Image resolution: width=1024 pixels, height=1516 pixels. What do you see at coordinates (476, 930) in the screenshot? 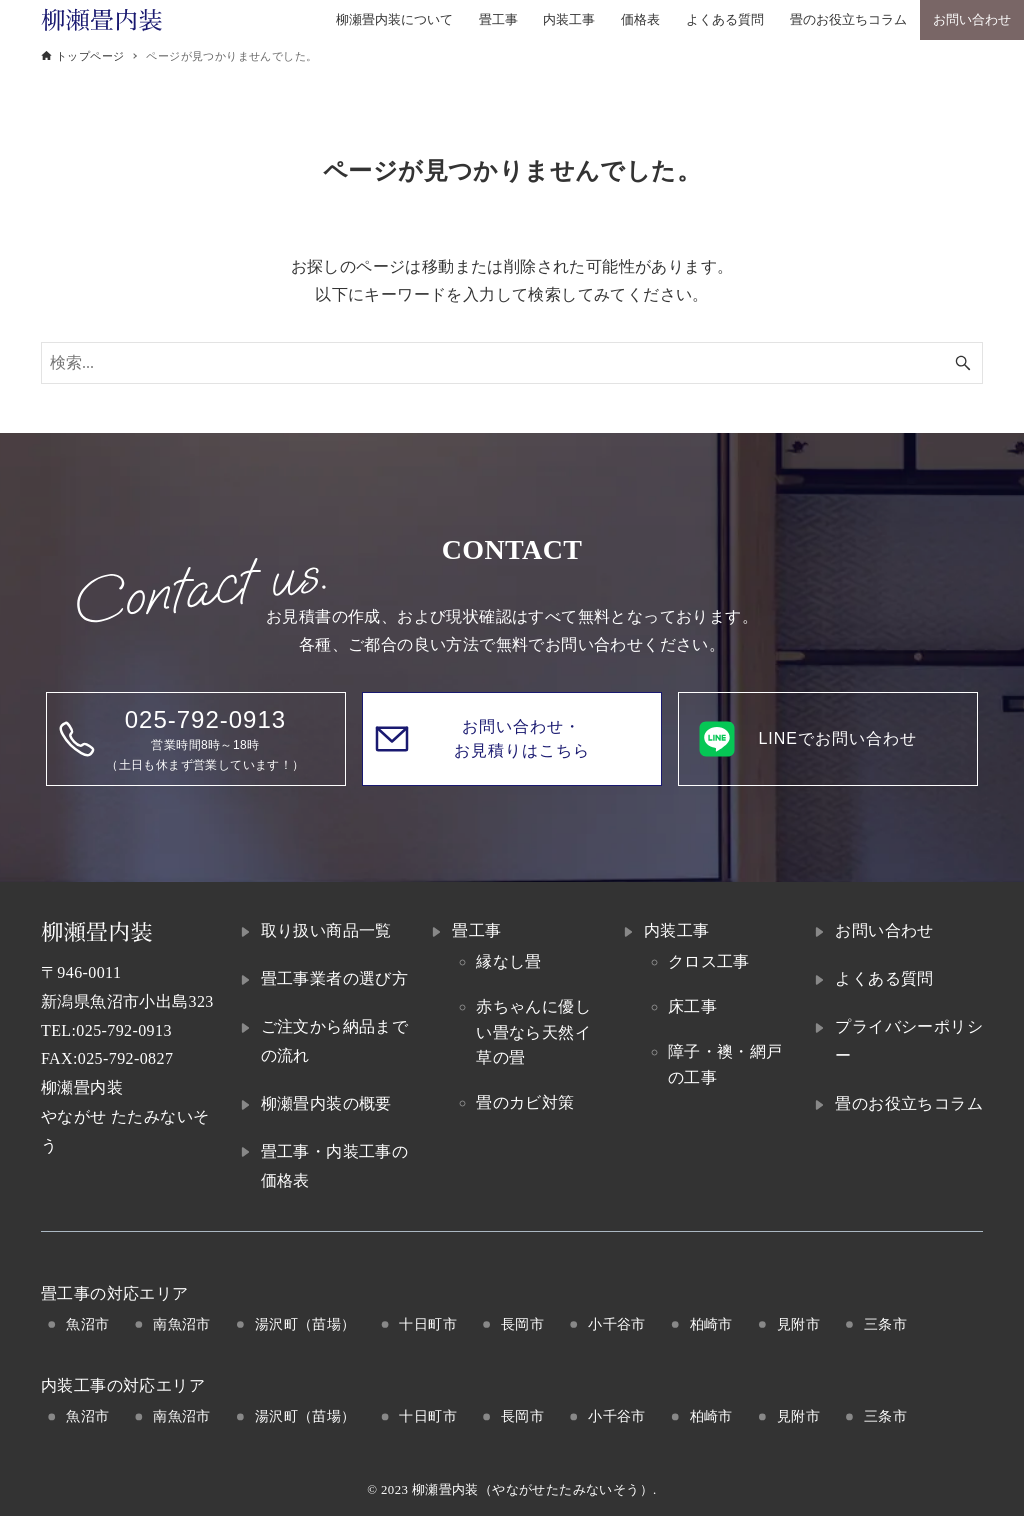
I see `畳工事` at bounding box center [476, 930].